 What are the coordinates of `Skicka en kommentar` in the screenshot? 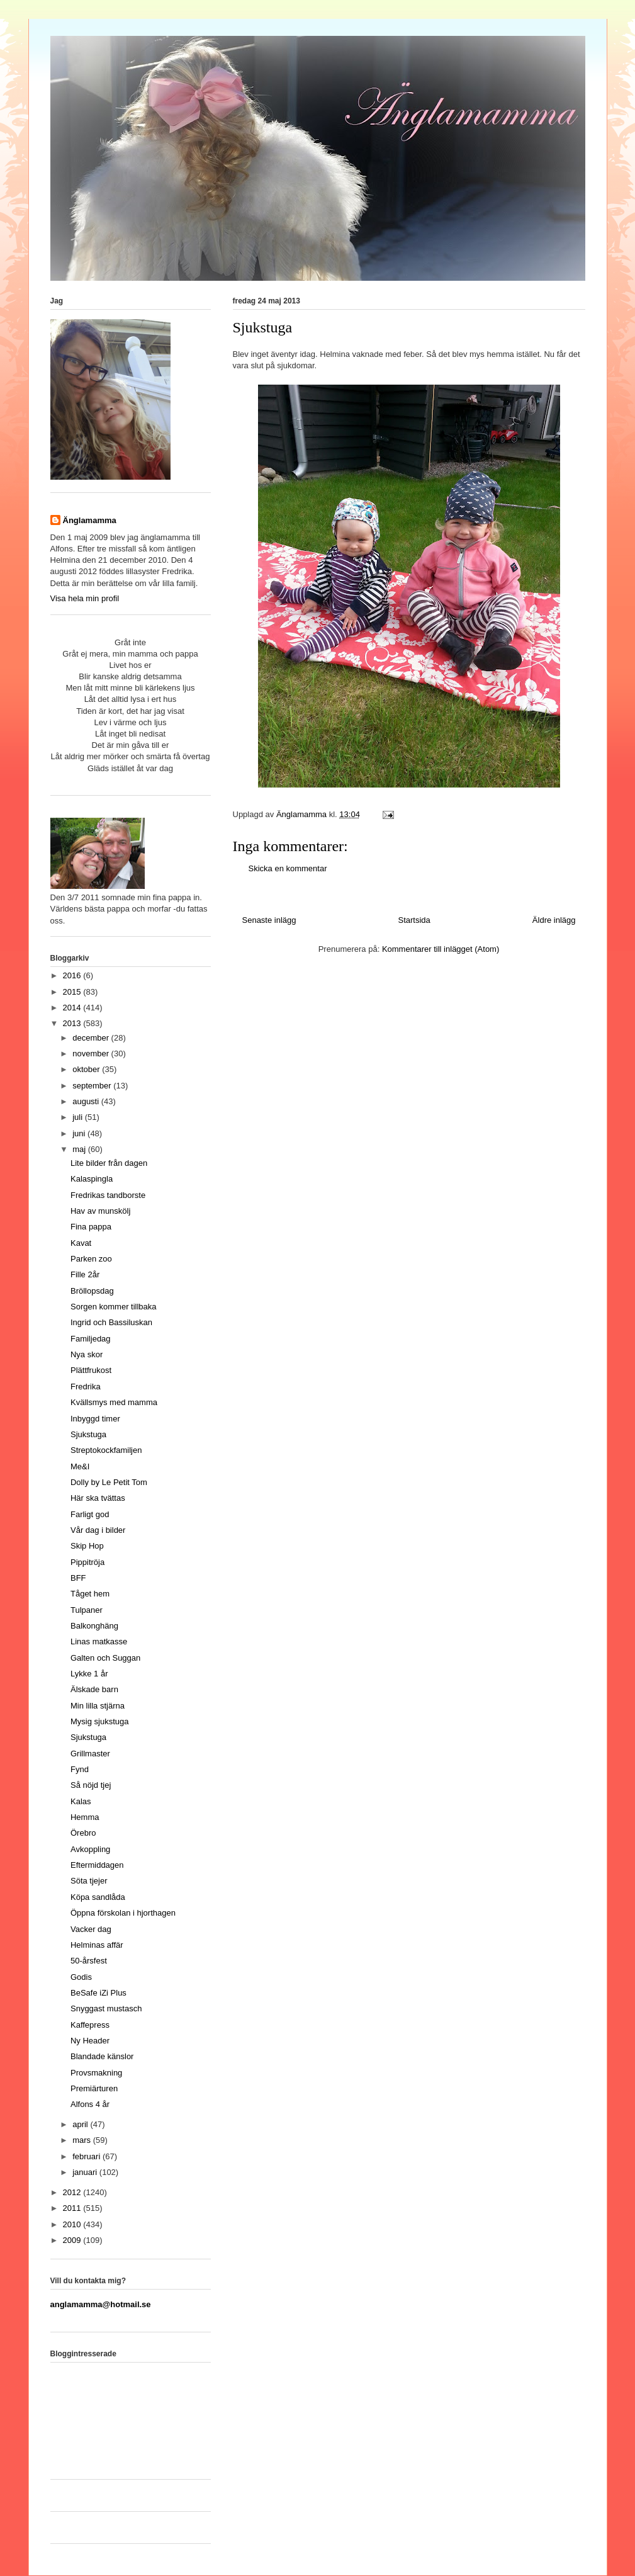 It's located at (288, 868).